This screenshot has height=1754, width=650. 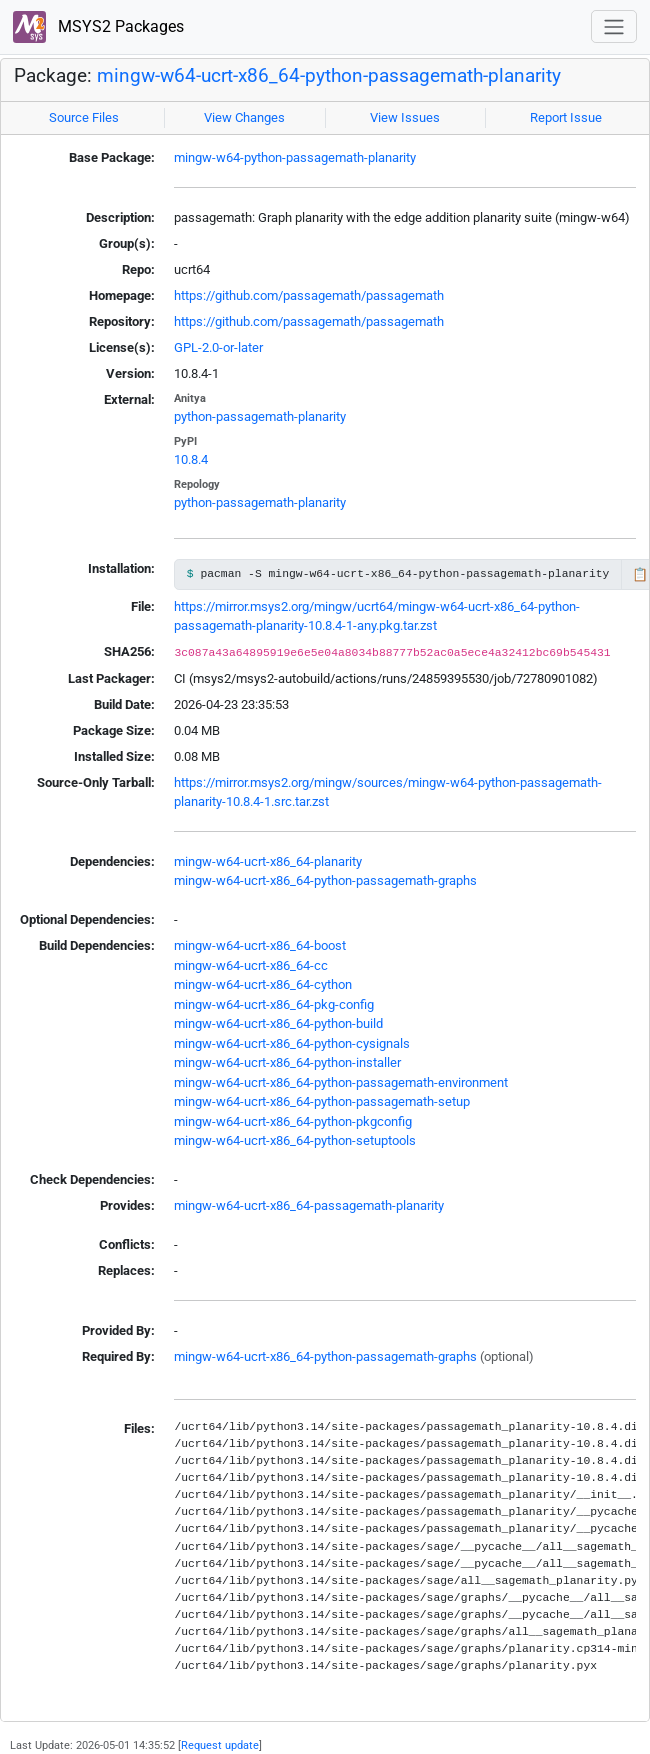 What do you see at coordinates (98, 27) in the screenshot?
I see `MSYS2 Packages` at bounding box center [98, 27].